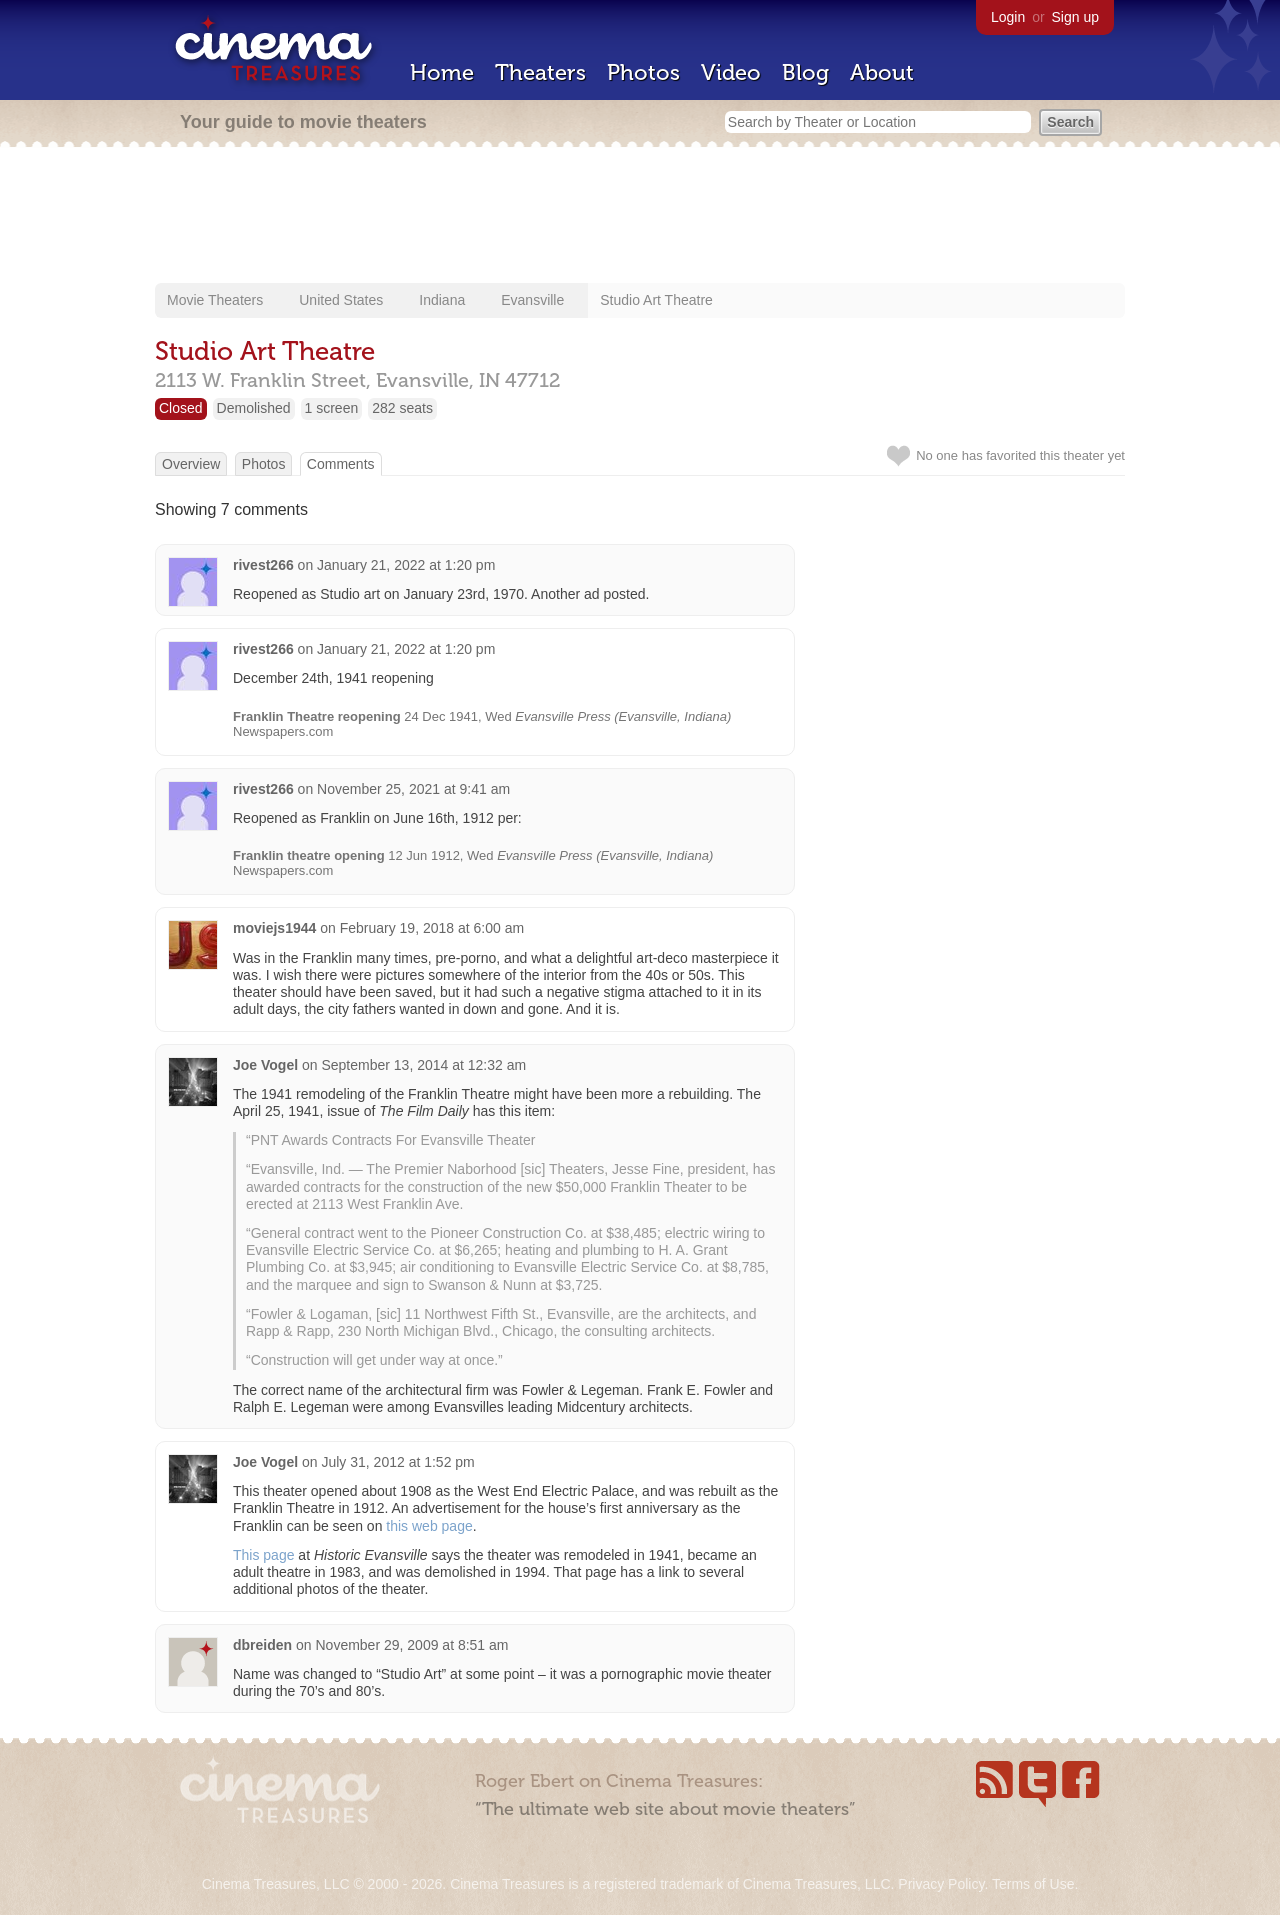  I want to click on July 31, 2012 at 1:52 pm, so click(397, 1462).